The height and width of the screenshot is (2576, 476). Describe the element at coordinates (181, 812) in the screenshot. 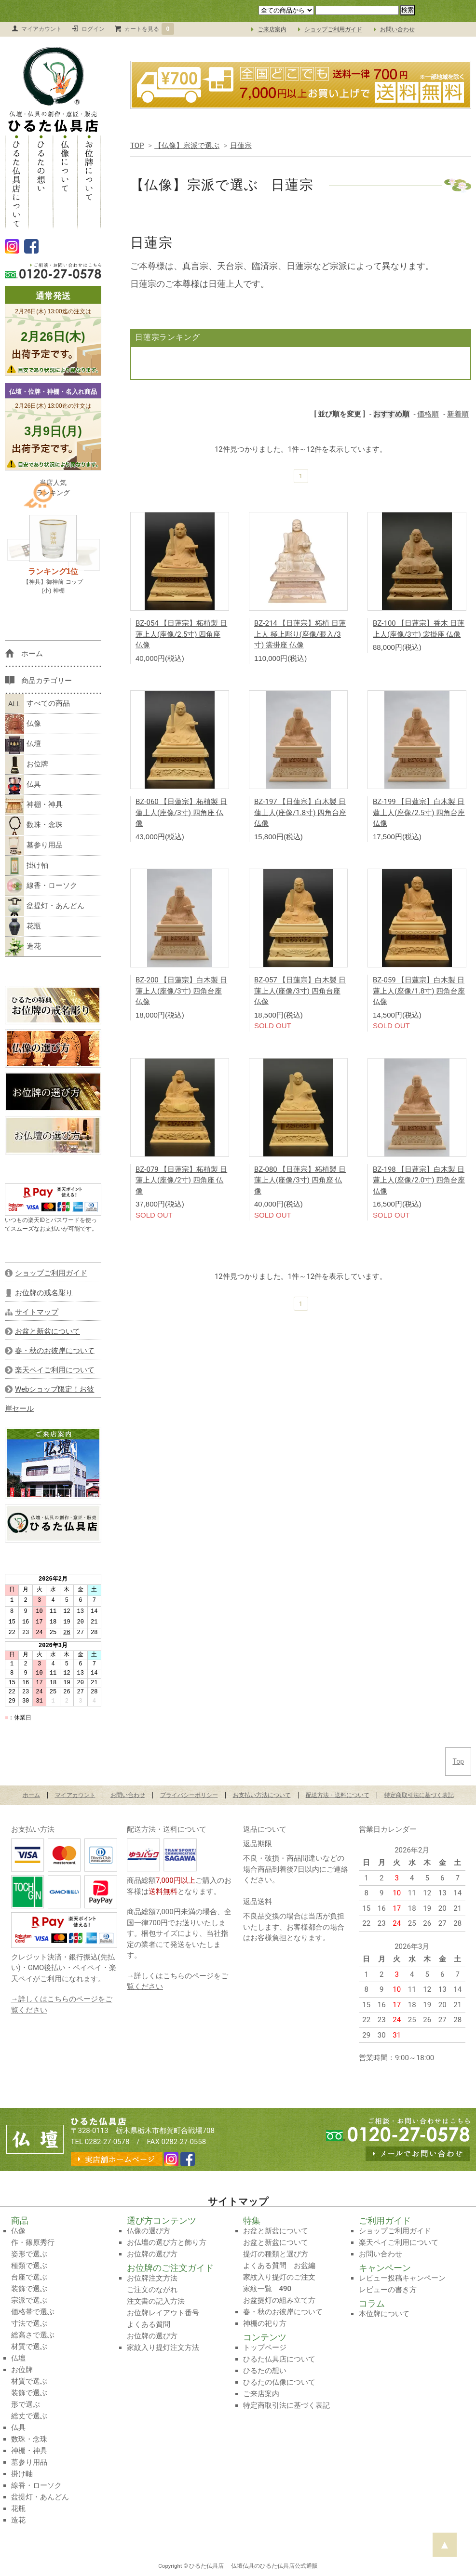

I see `BZ-060 【日蓮宗】柘植製 日蓮上人(座像/3寸) 四角座 仏像` at that location.